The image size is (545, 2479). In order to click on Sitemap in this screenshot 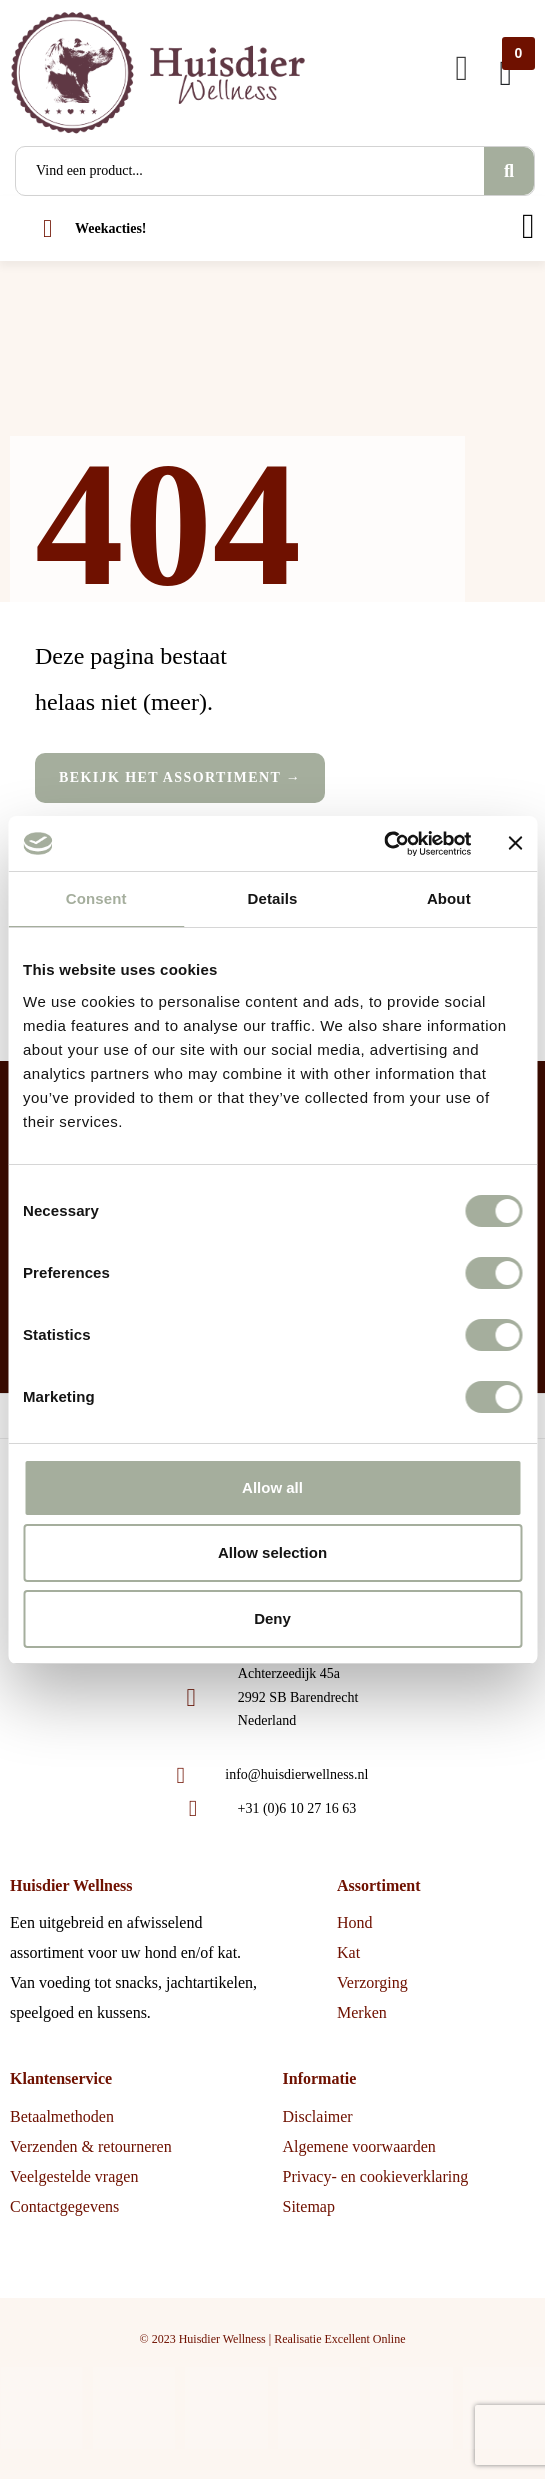, I will do `click(309, 2206)`.